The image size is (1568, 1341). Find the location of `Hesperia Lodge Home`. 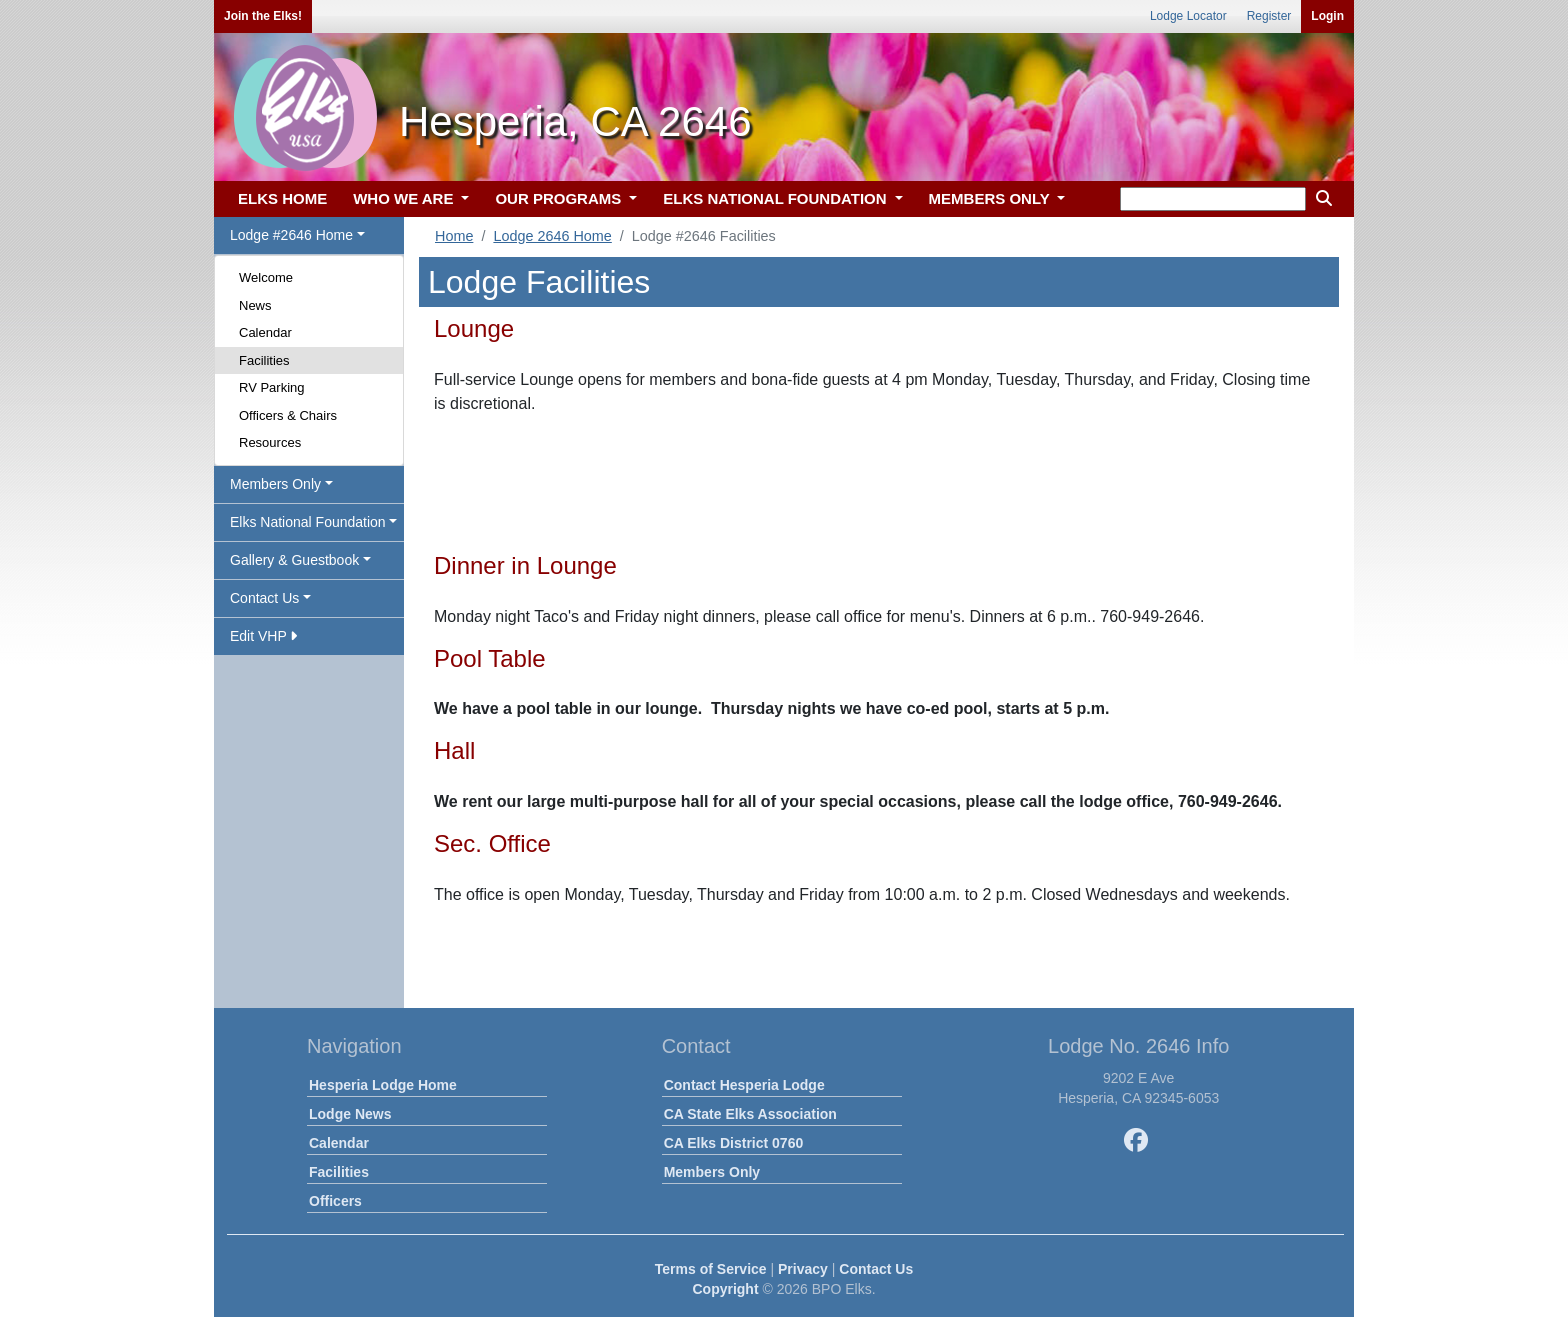

Hesperia Lodge Home is located at coordinates (383, 1085).